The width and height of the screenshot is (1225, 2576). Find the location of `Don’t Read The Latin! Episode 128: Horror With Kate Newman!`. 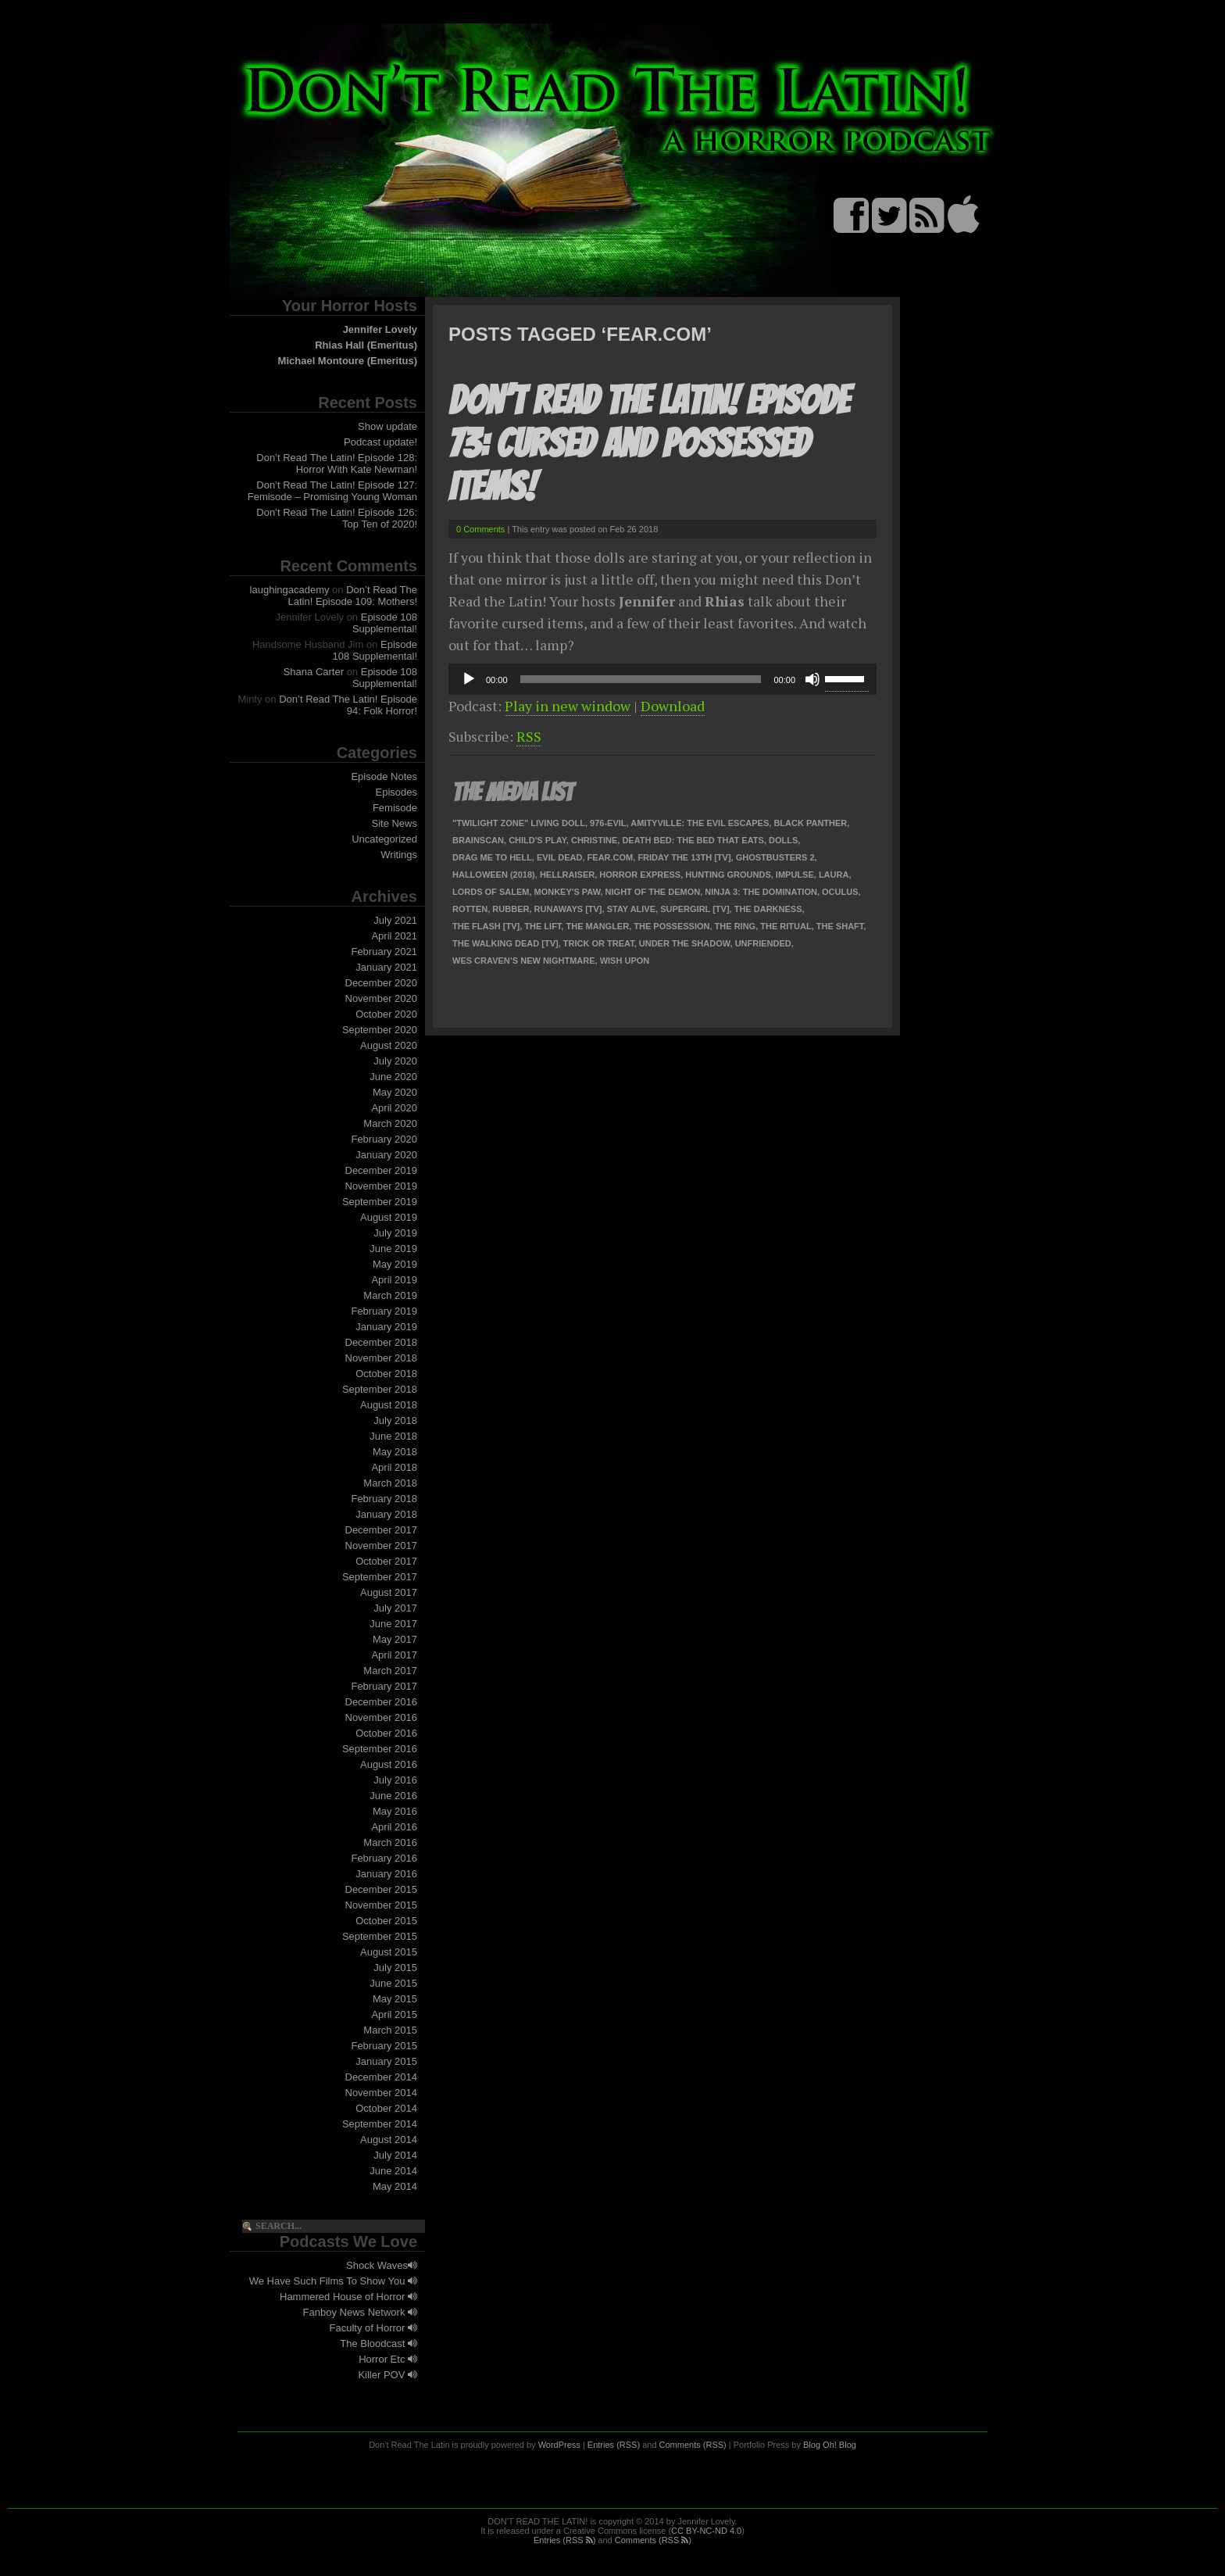

Don’t Read The Latin! Episode 128: Horror With Kate Newman! is located at coordinates (336, 463).